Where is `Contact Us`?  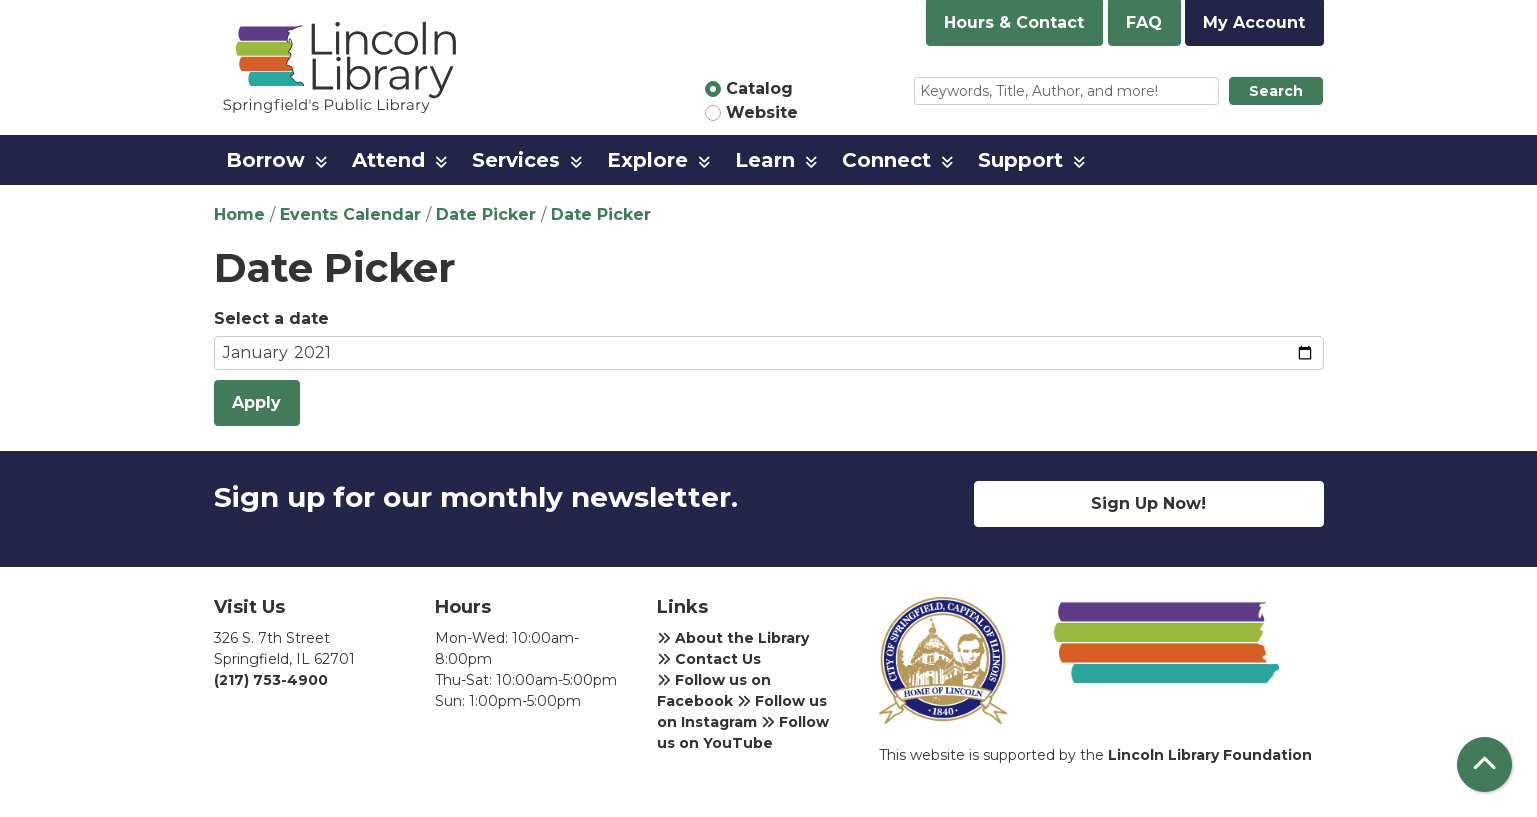
Contact Us is located at coordinates (709, 659).